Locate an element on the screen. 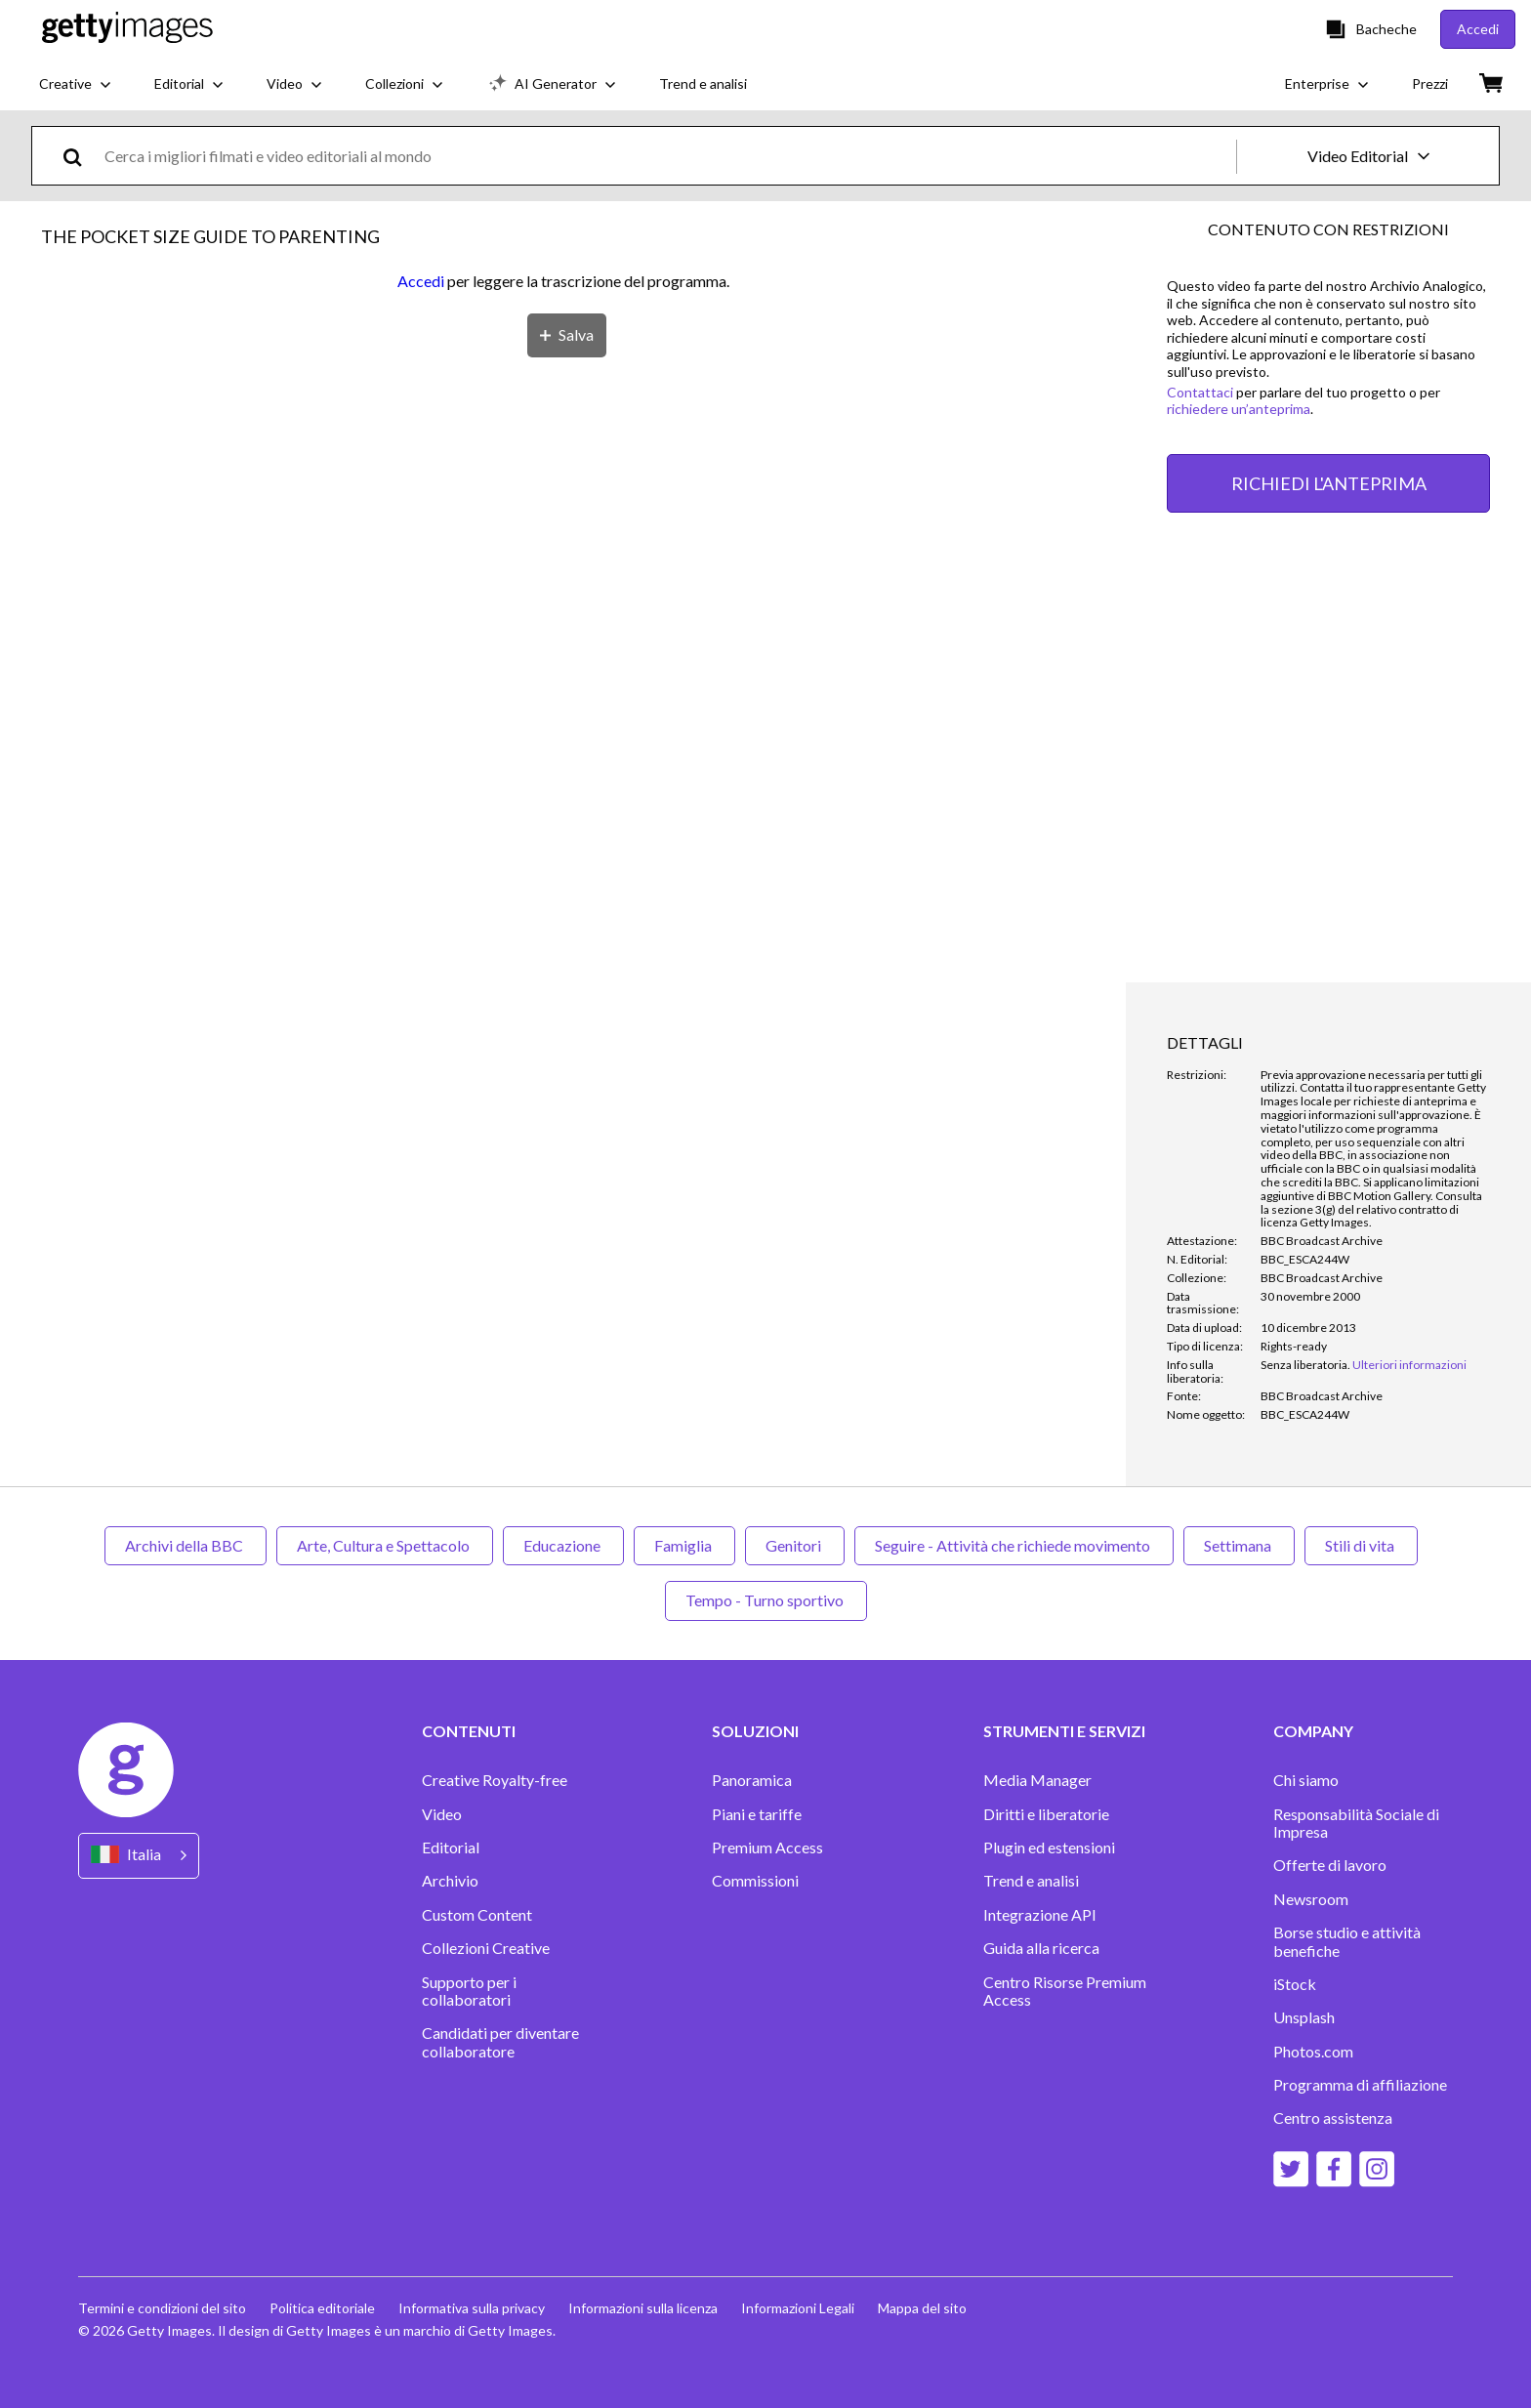 The width and height of the screenshot is (1531, 2408). Responsabilità Sociale di Impresa is located at coordinates (1356, 1823).